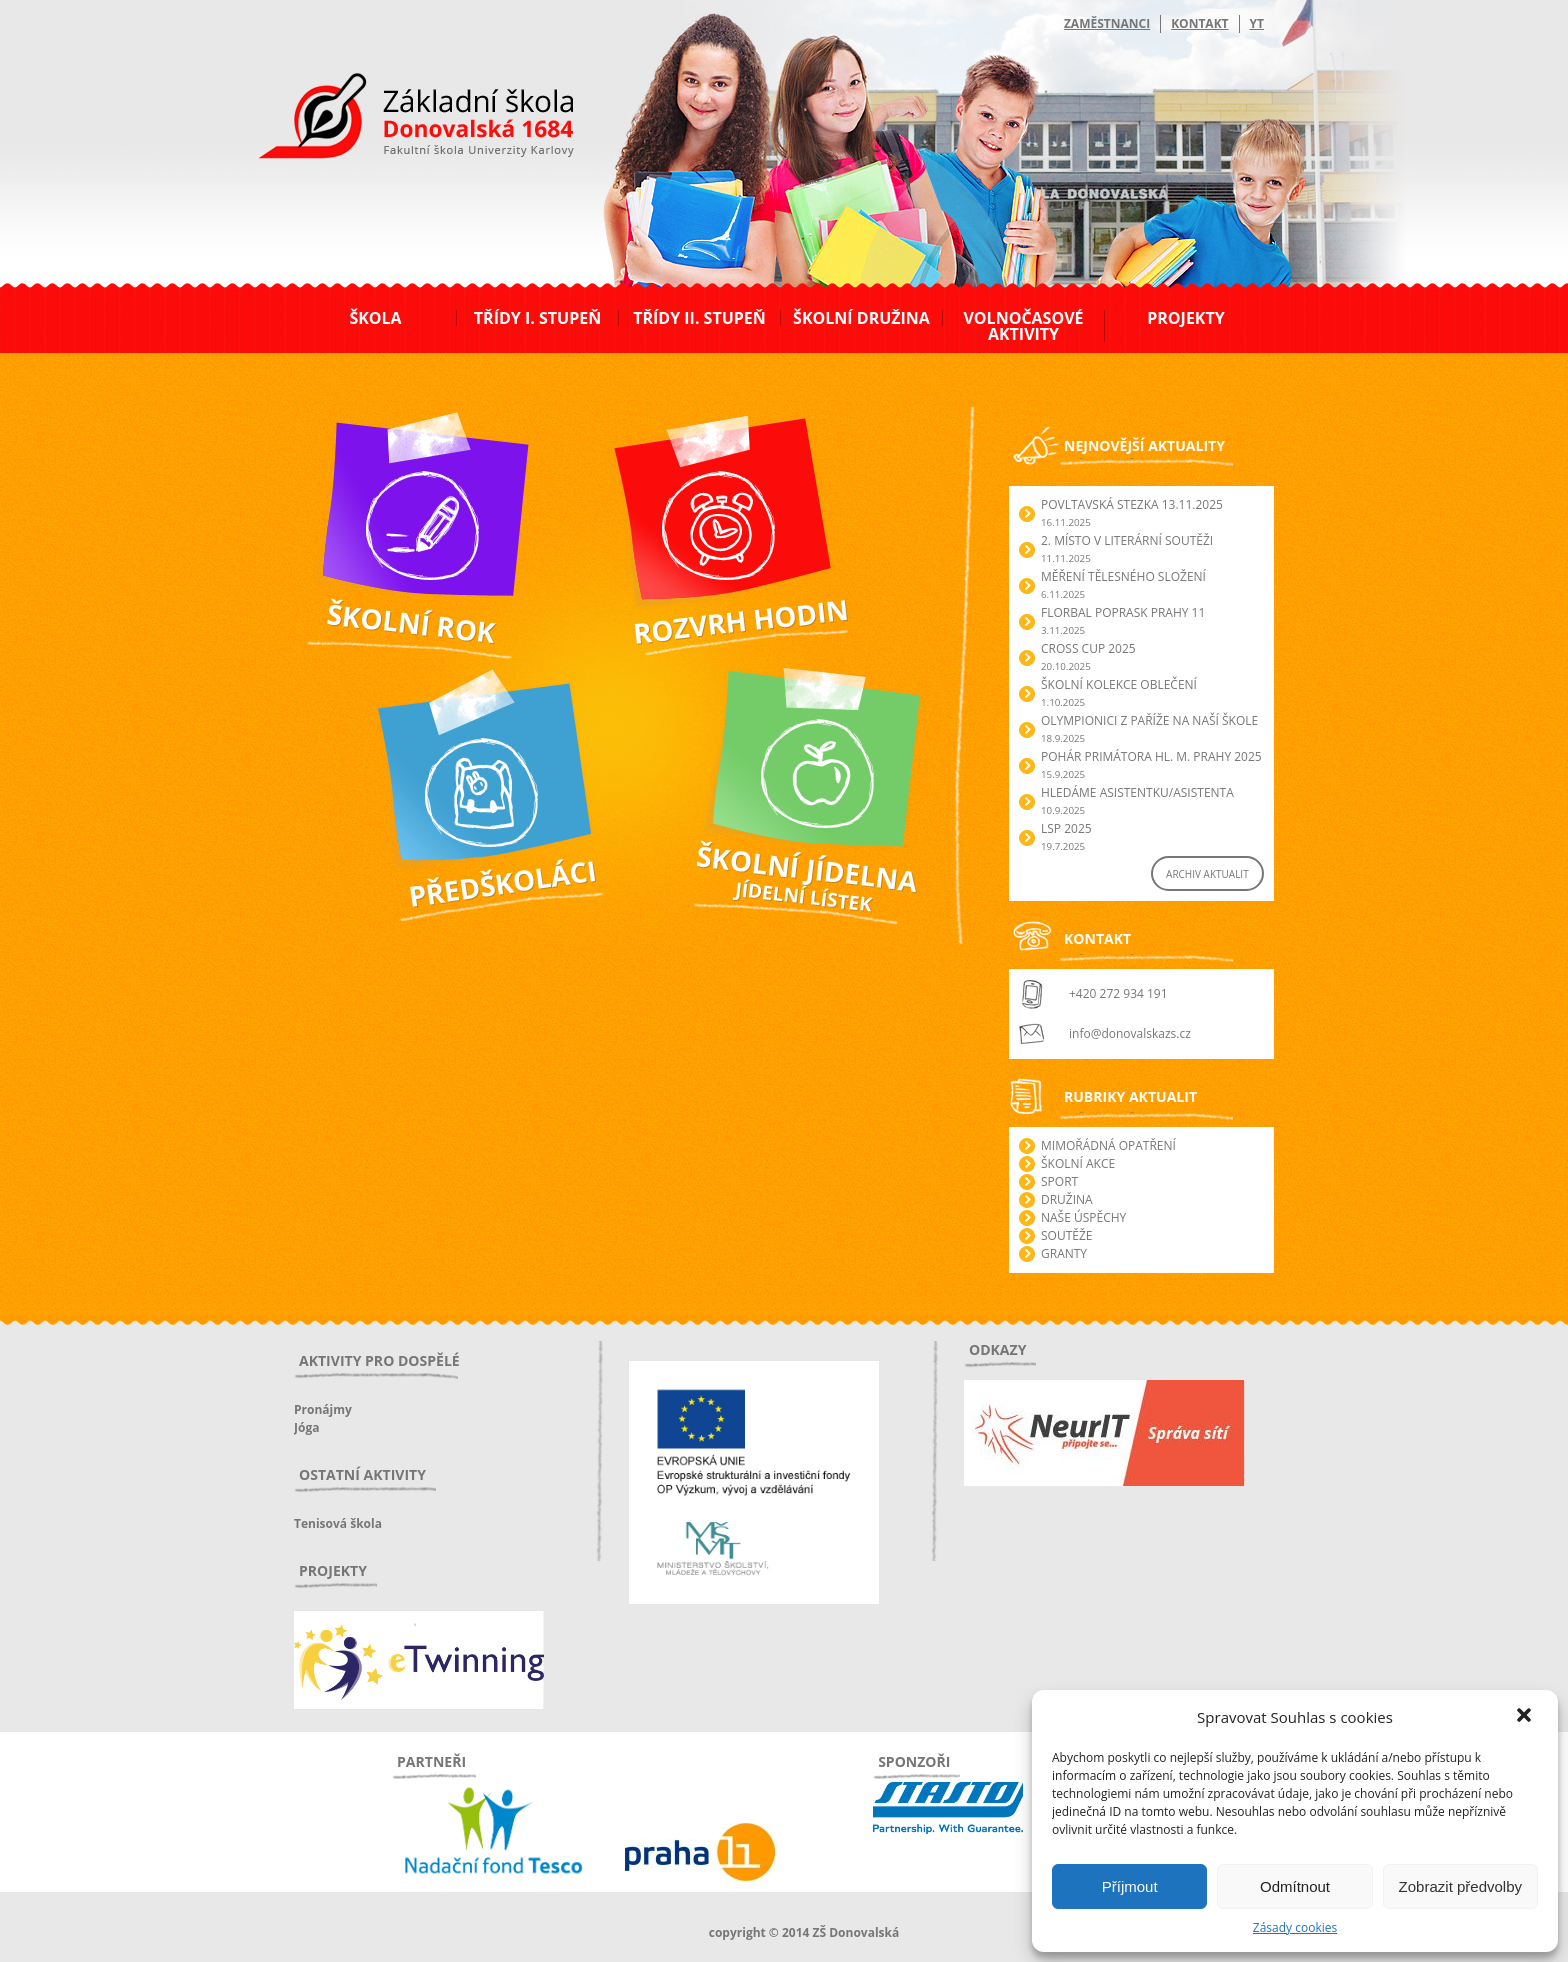  What do you see at coordinates (861, 318) in the screenshot?
I see `Školní družina` at bounding box center [861, 318].